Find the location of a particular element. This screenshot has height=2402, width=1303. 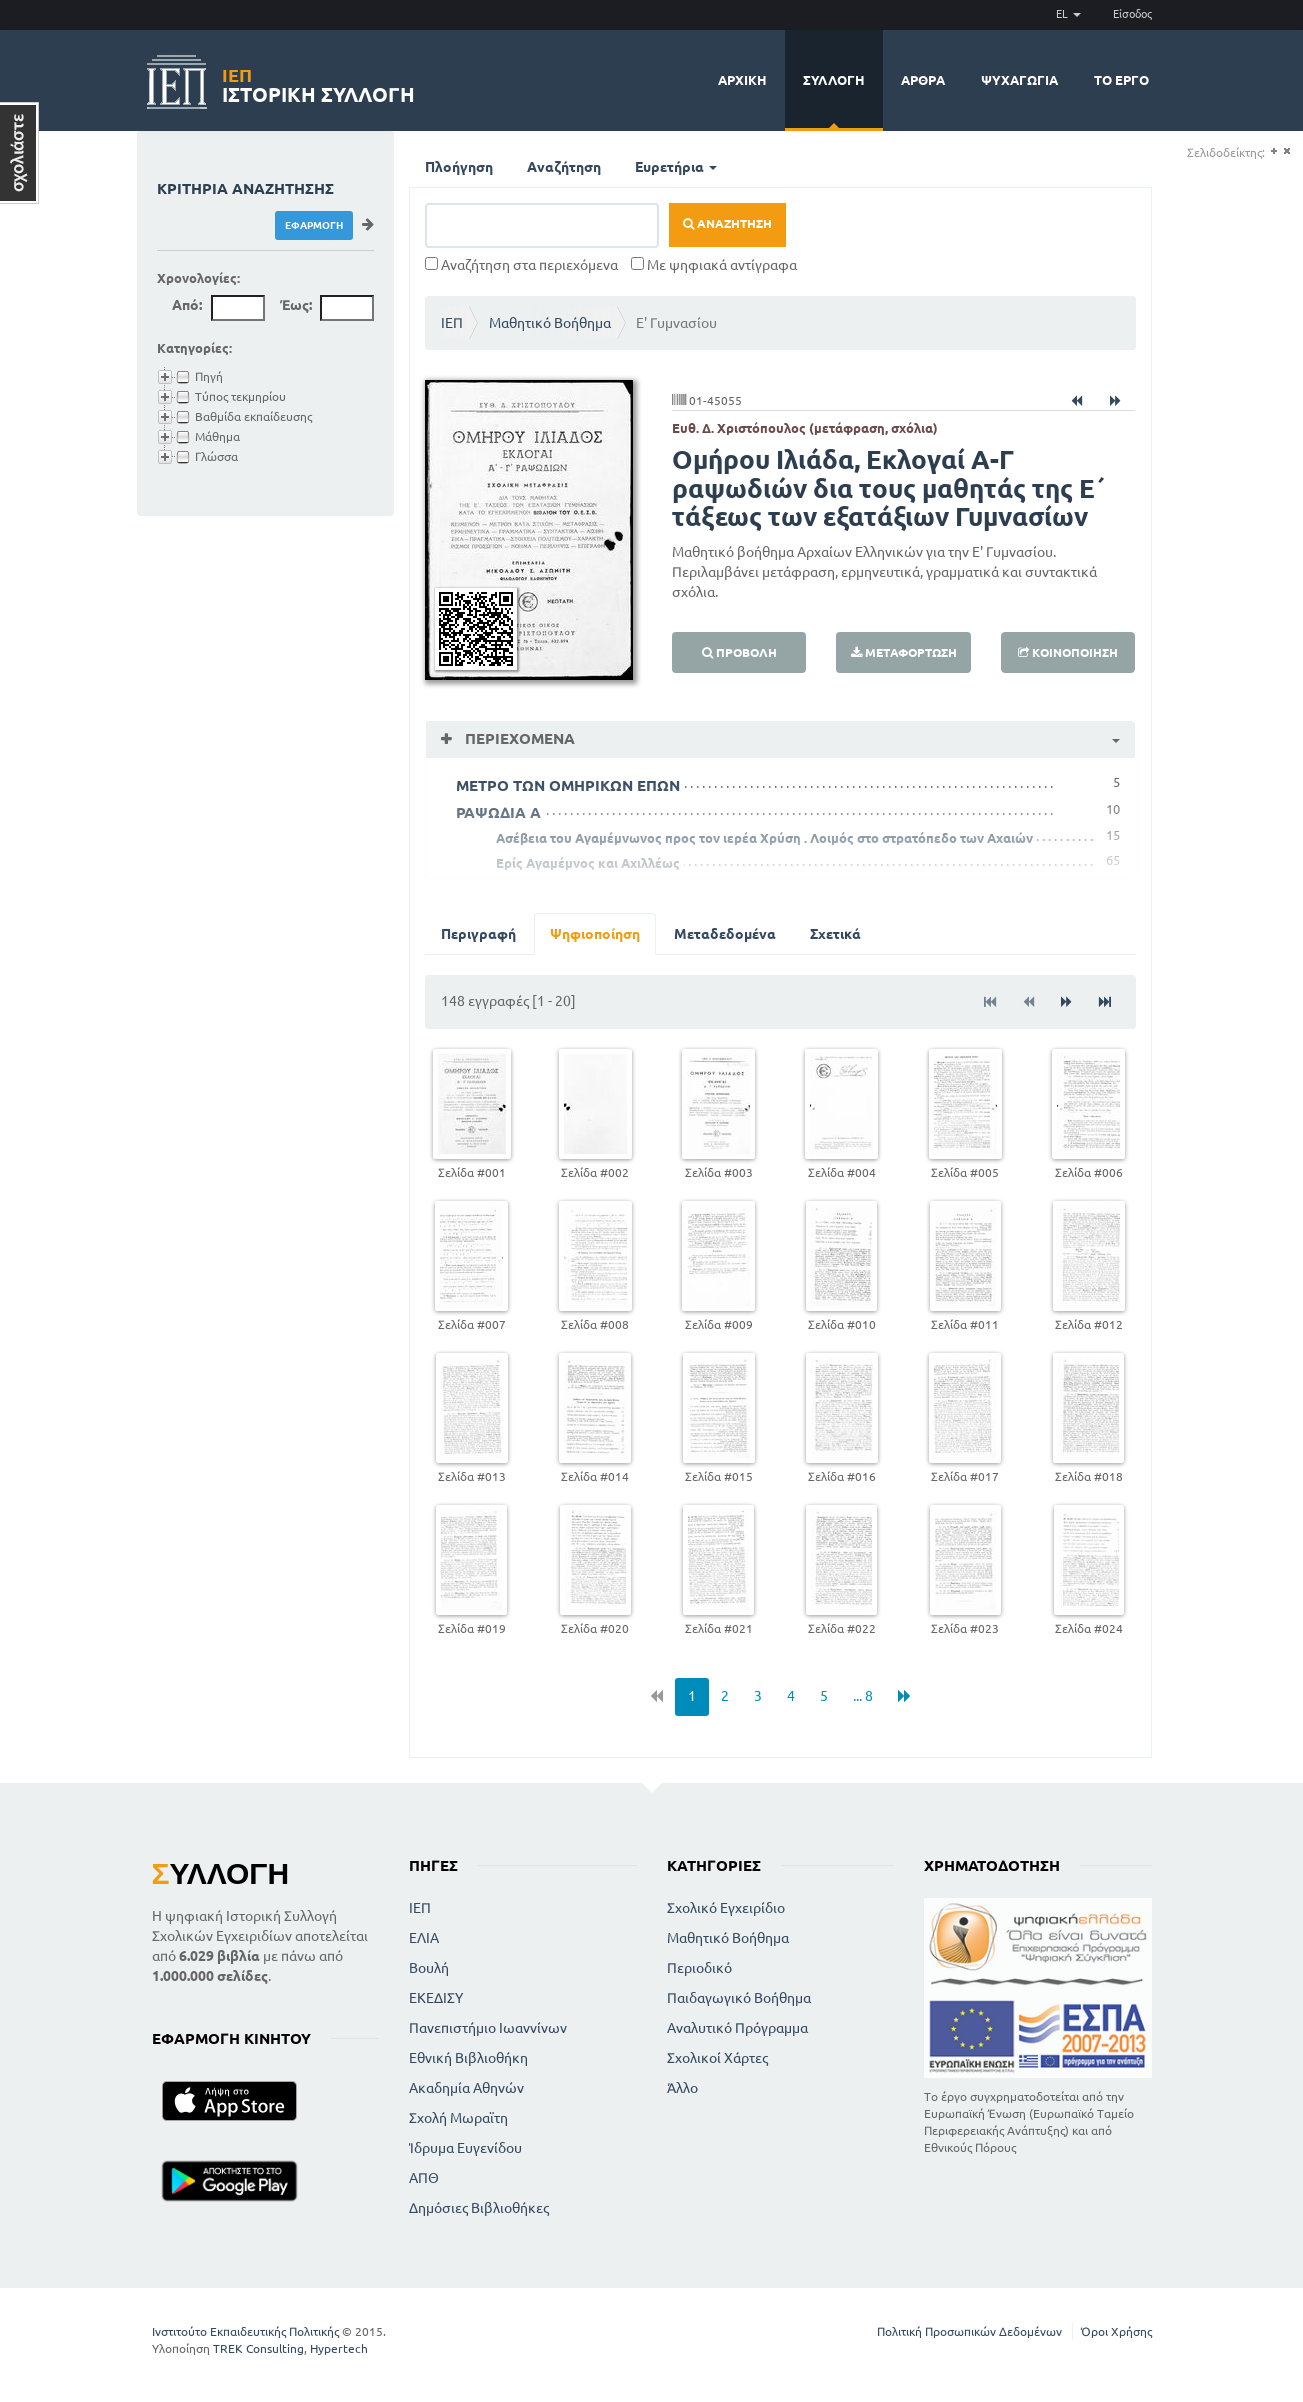

Σχετικά is located at coordinates (835, 934).